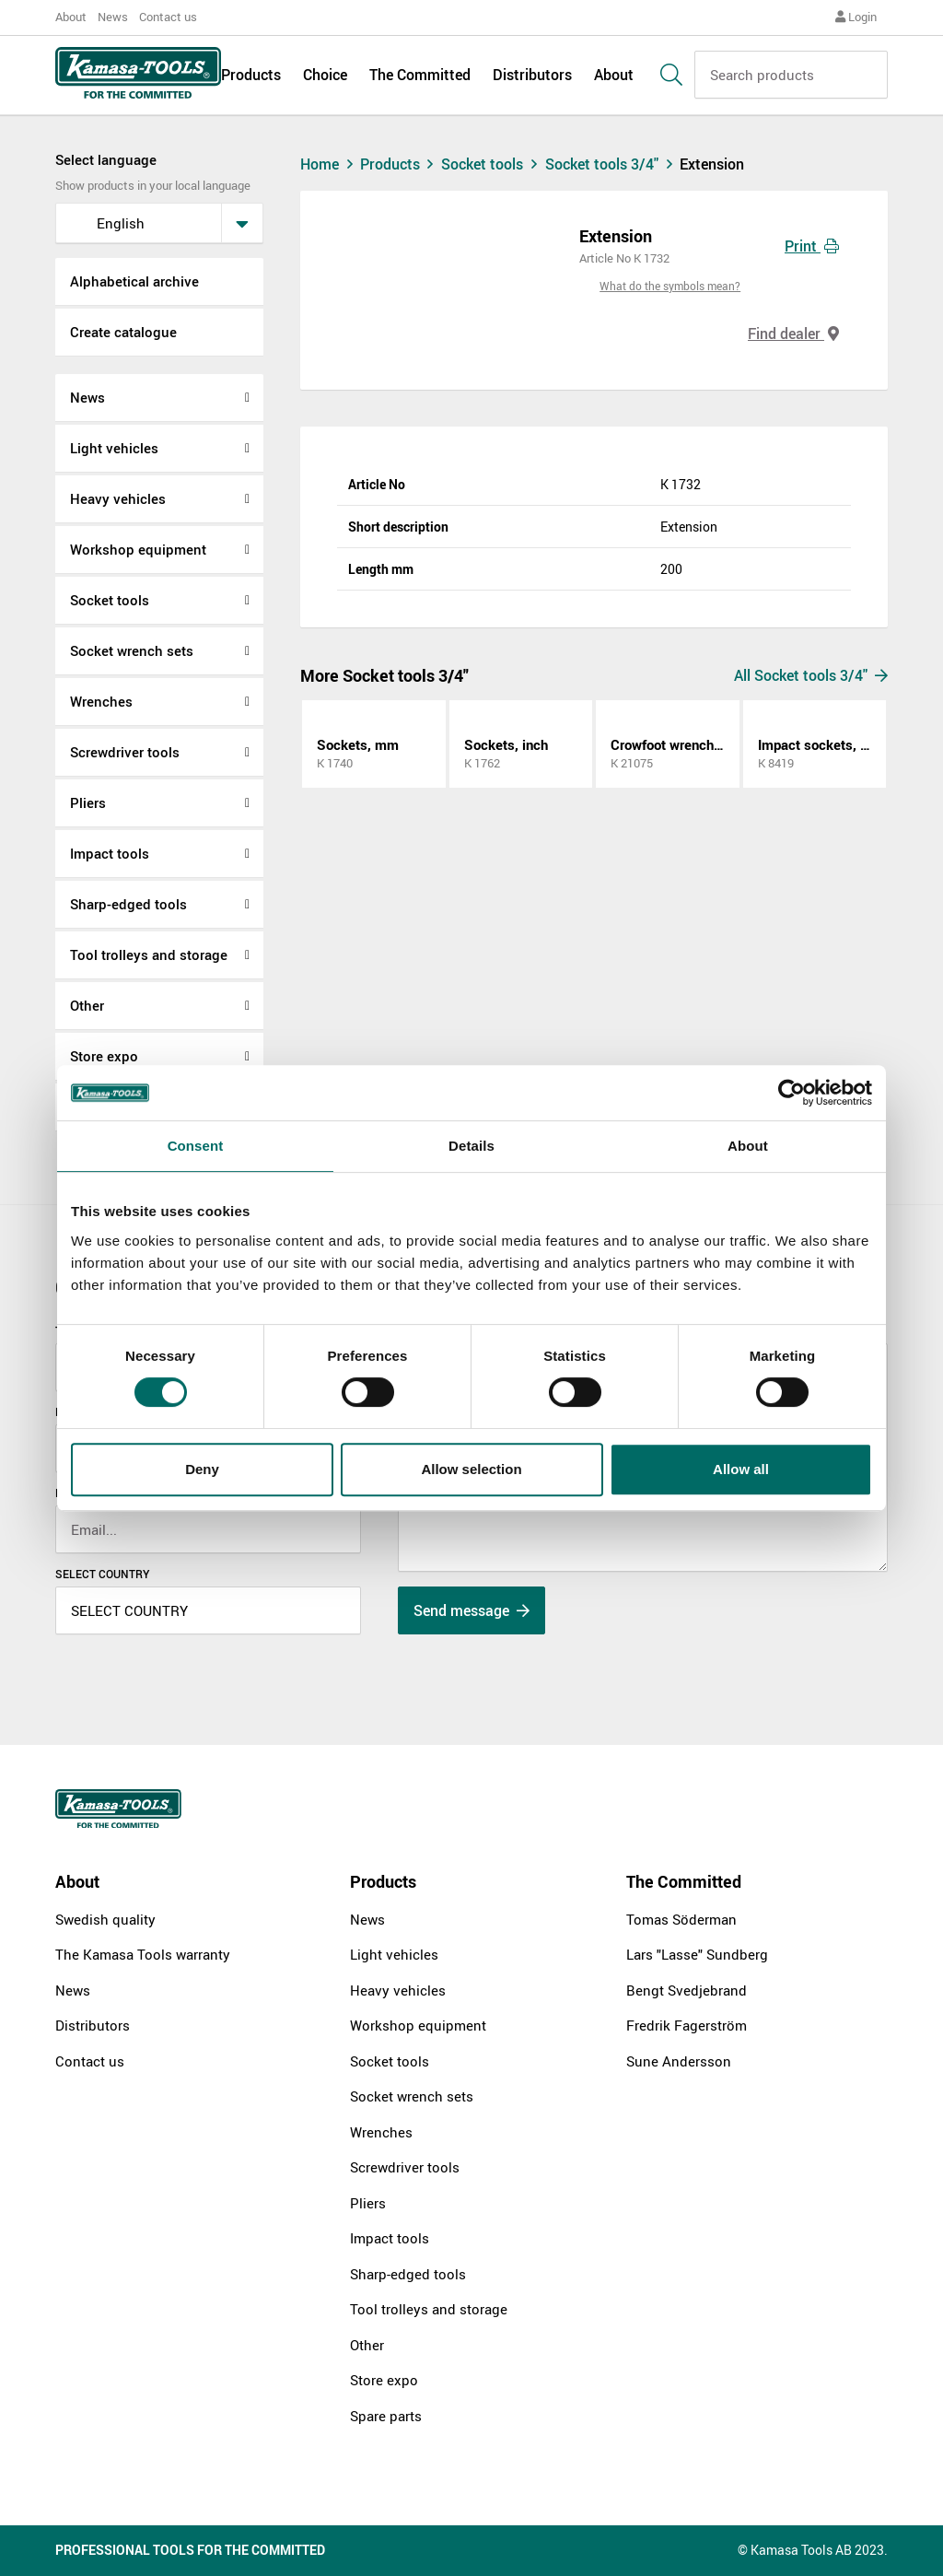 The width and height of the screenshot is (943, 2576). What do you see at coordinates (196, 1145) in the screenshot?
I see `Consent [tab]` at bounding box center [196, 1145].